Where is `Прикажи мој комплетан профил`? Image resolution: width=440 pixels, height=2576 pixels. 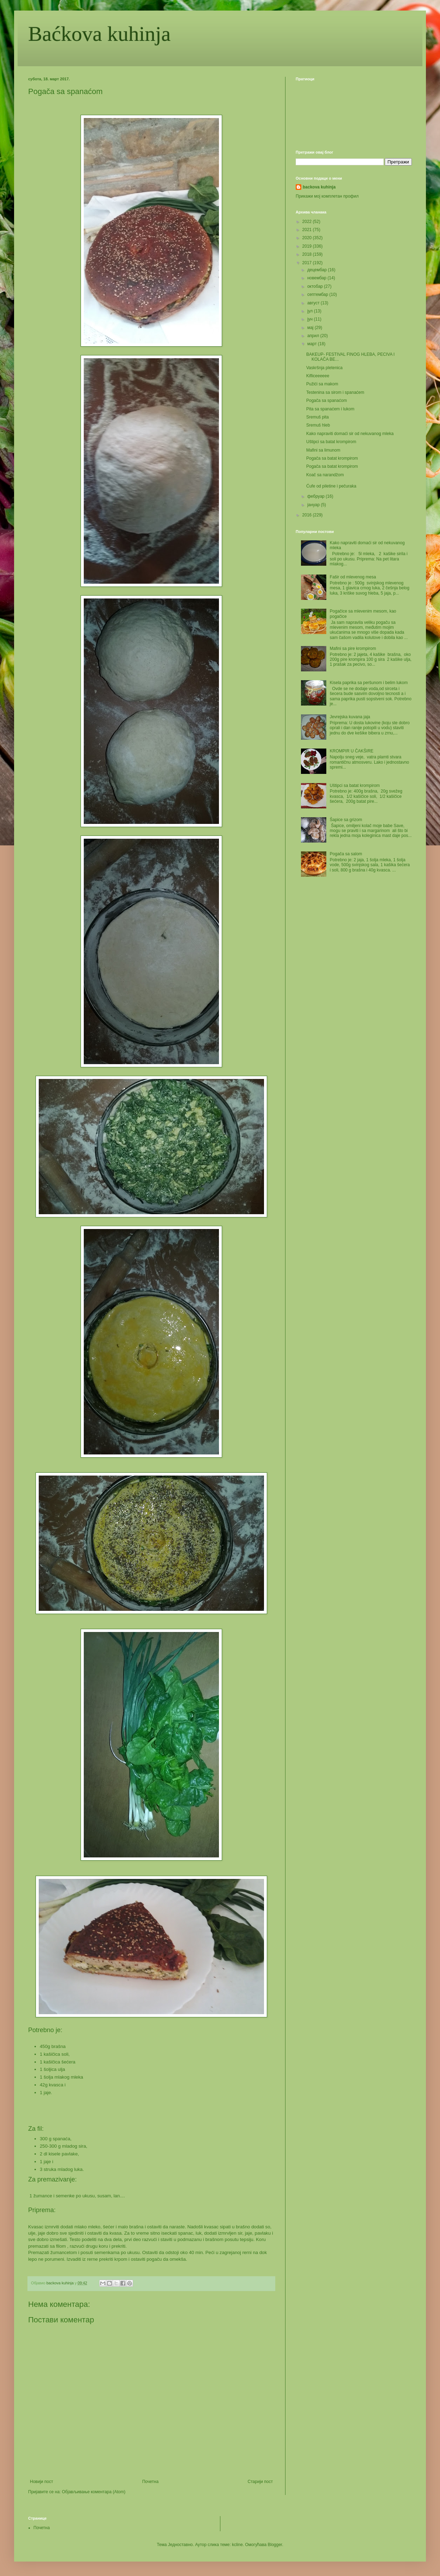
Прикажи мој комплетан профил is located at coordinates (327, 196).